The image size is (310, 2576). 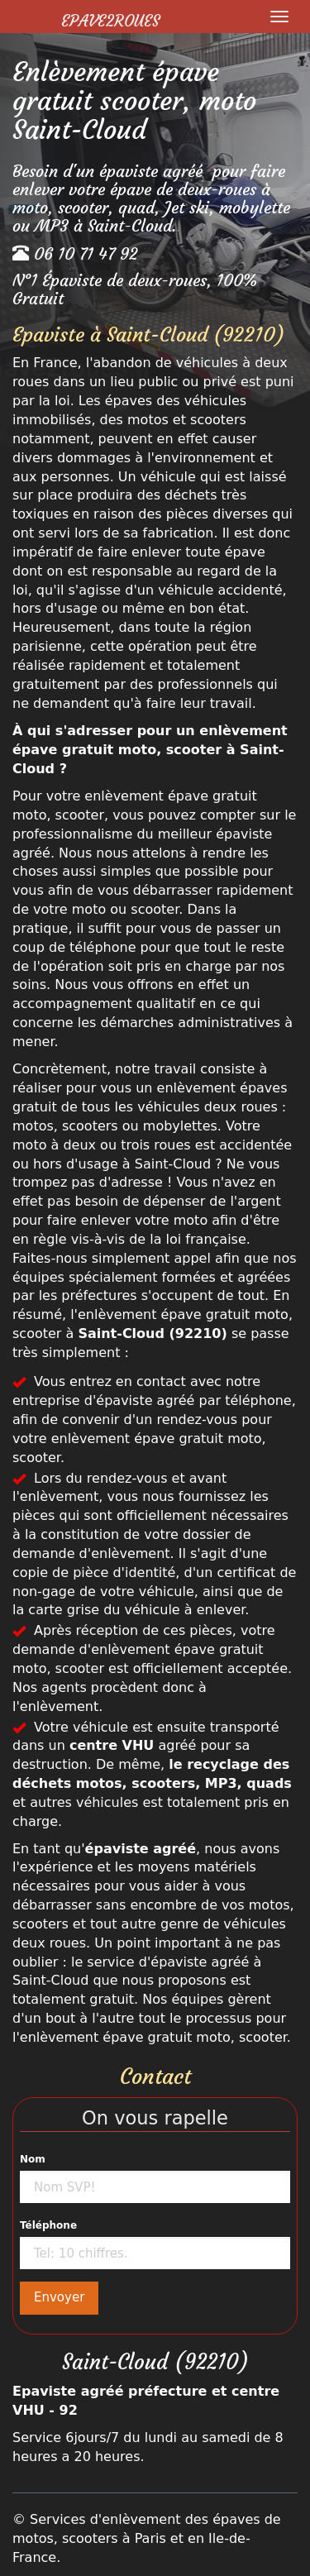 I want to click on Envoyer, so click(x=59, y=2297).